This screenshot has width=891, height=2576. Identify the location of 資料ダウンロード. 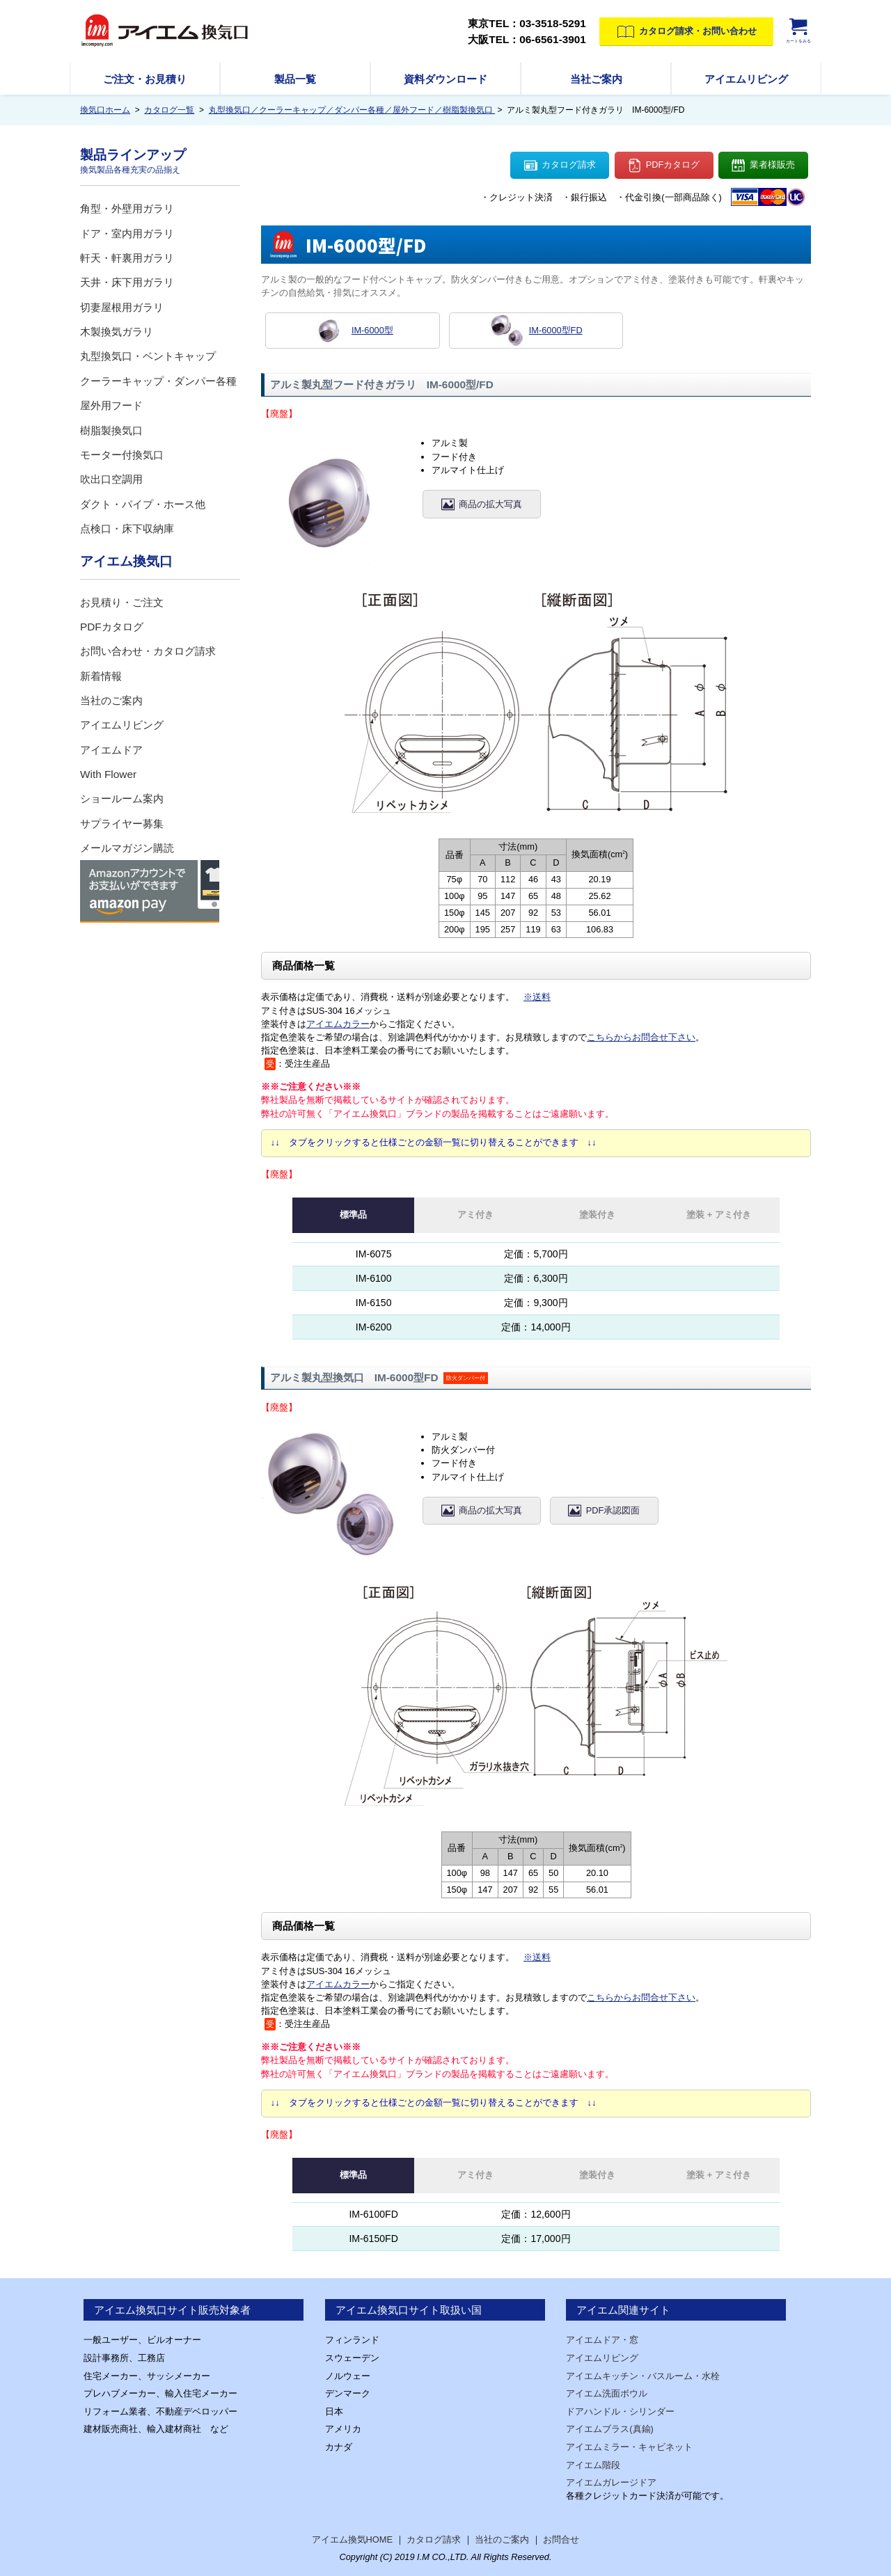
(445, 79).